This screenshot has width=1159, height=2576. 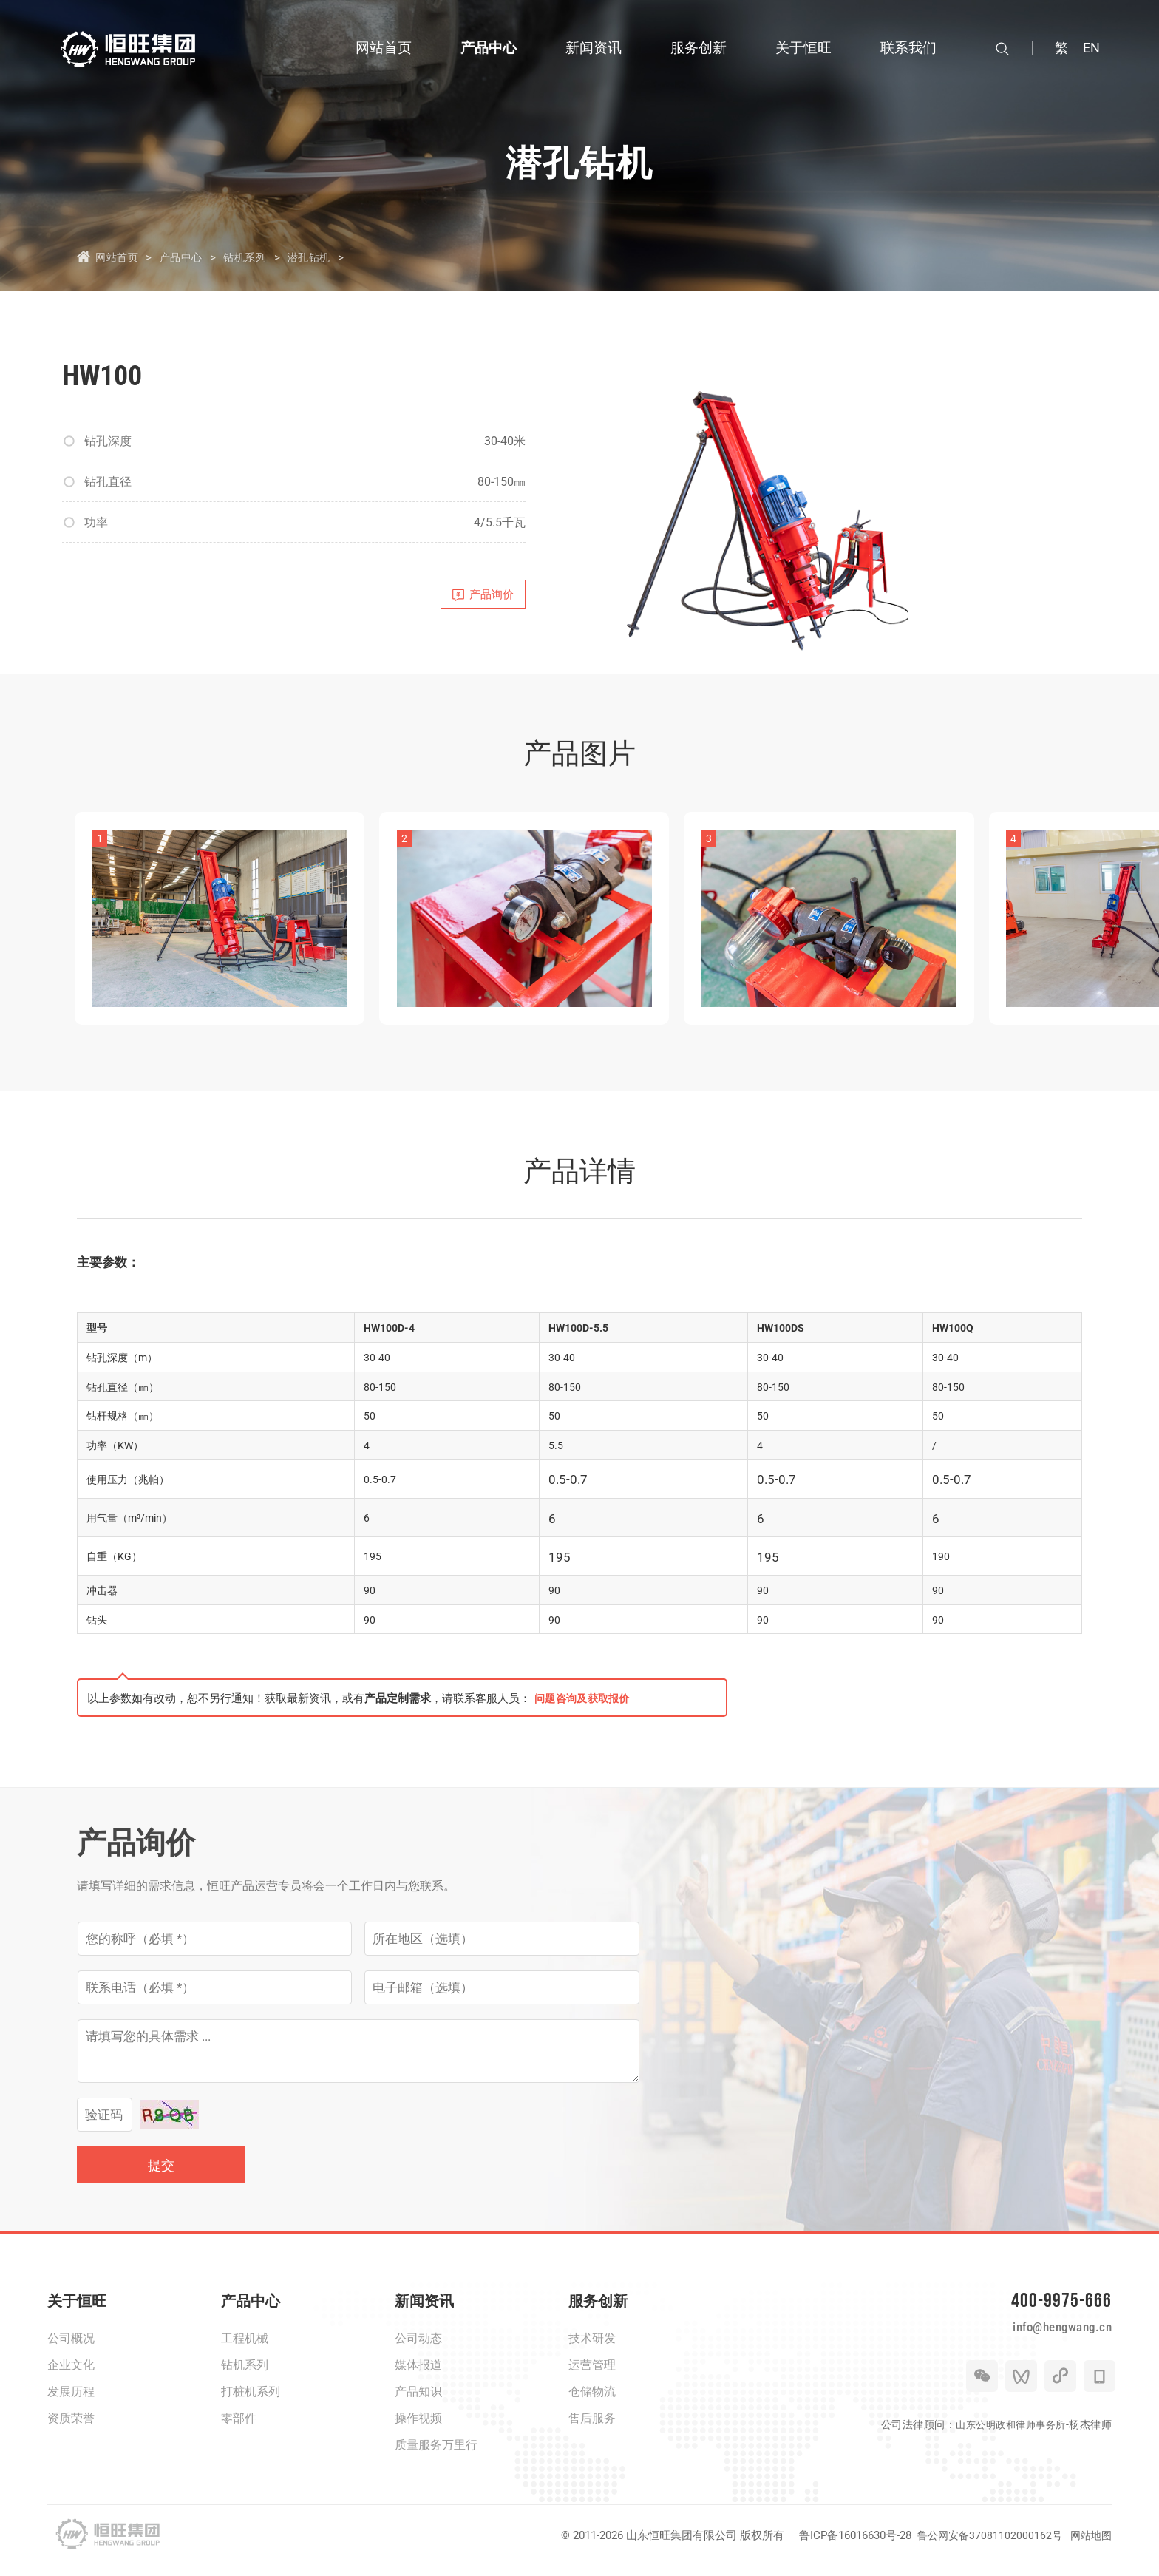 What do you see at coordinates (71, 2349) in the screenshot?
I see `公司概况` at bounding box center [71, 2349].